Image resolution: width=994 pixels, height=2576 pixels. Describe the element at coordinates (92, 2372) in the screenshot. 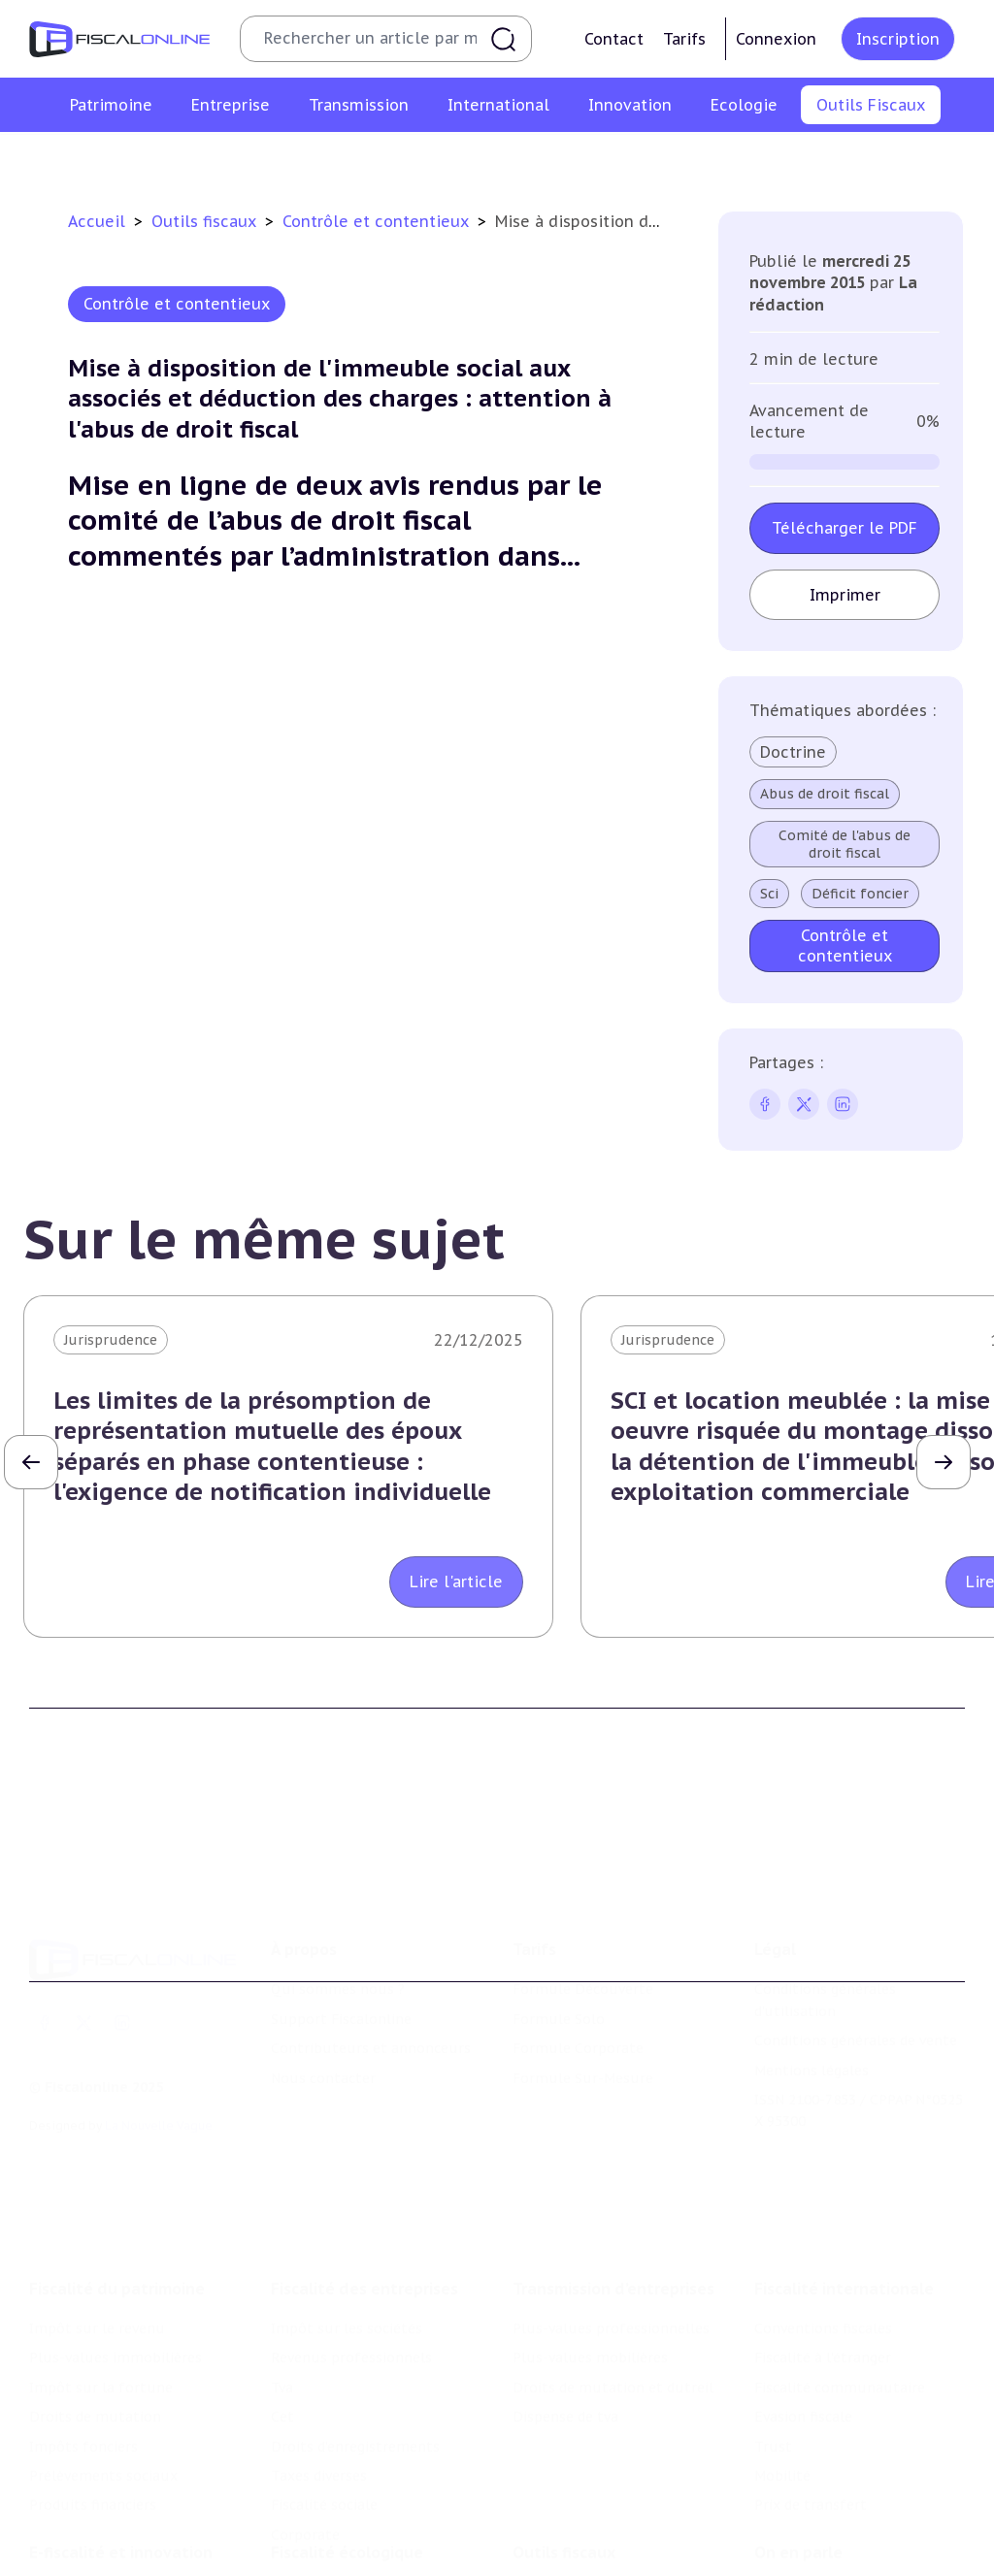

I see `Produits financiers` at that location.